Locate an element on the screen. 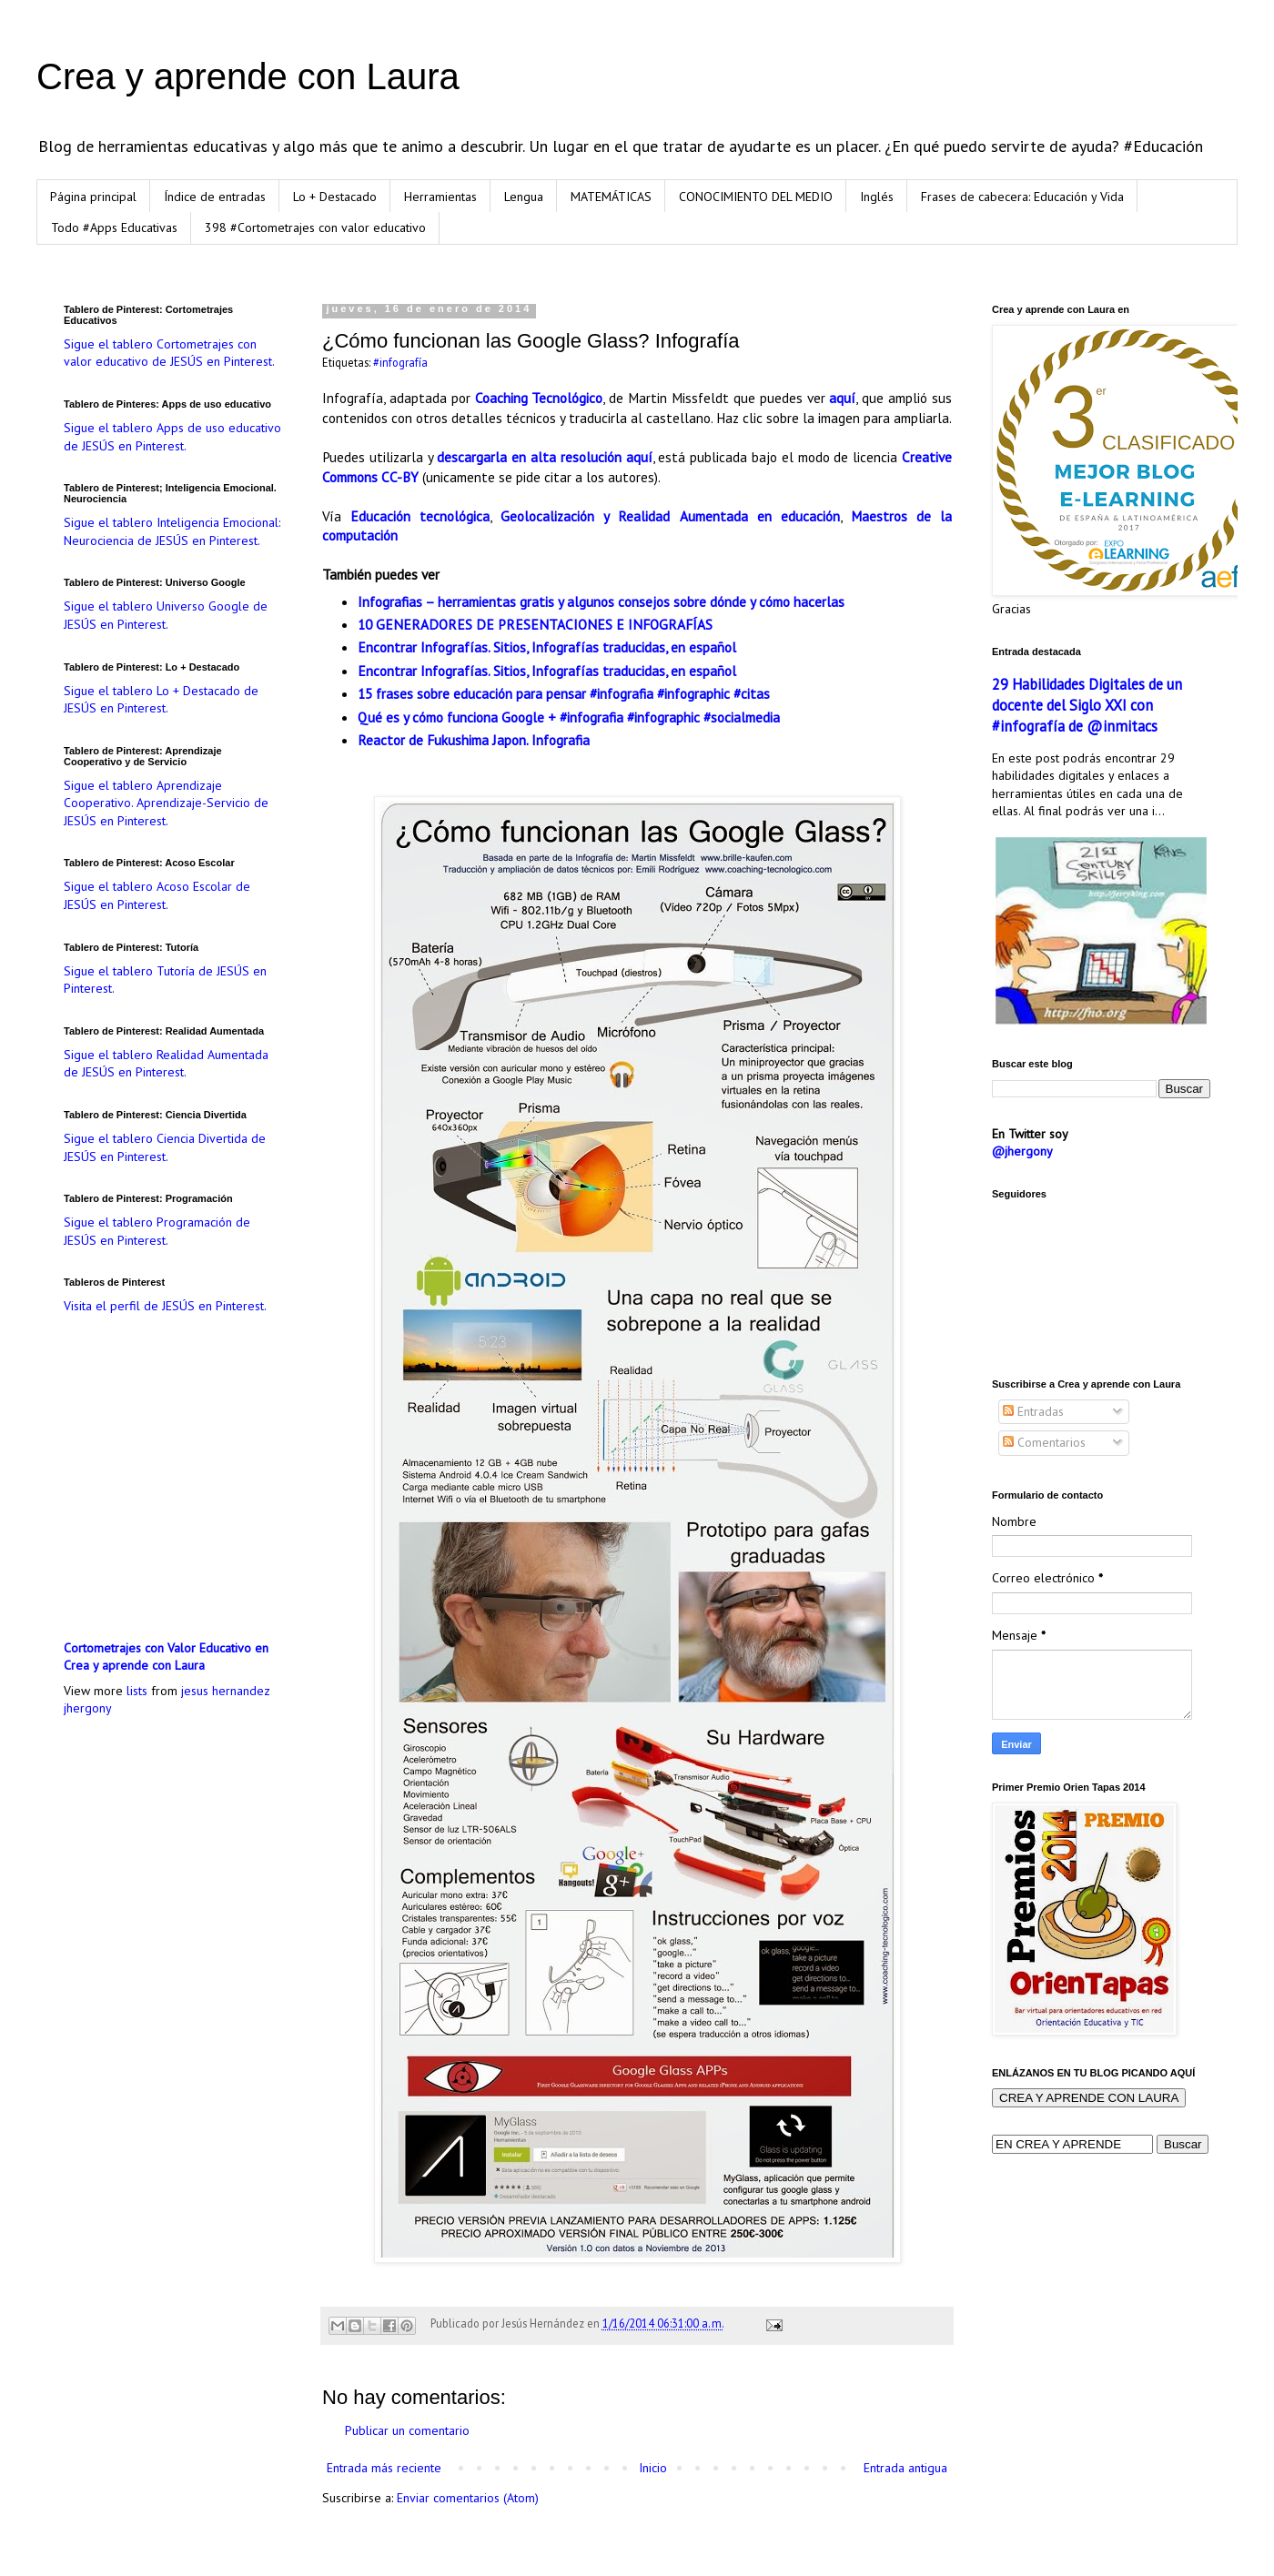  Visita el perfil de JESÚS en Pinterest. is located at coordinates (165, 1306).